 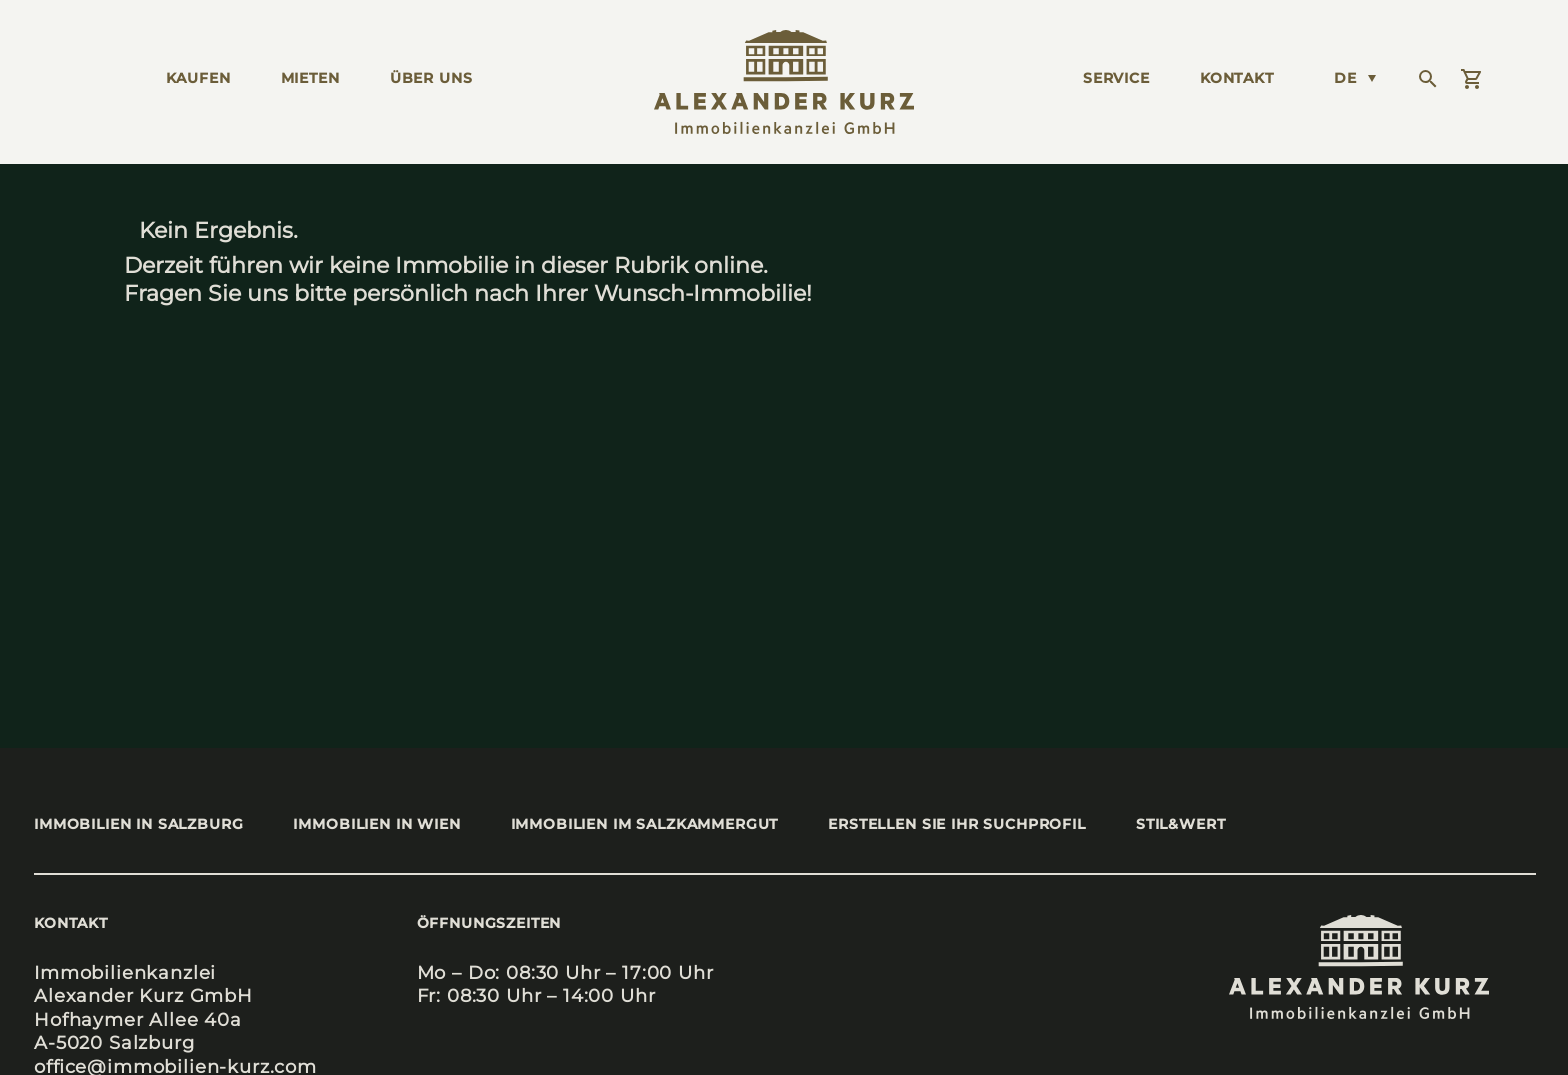 What do you see at coordinates (1181, 824) in the screenshot?
I see `stil&wert` at bounding box center [1181, 824].